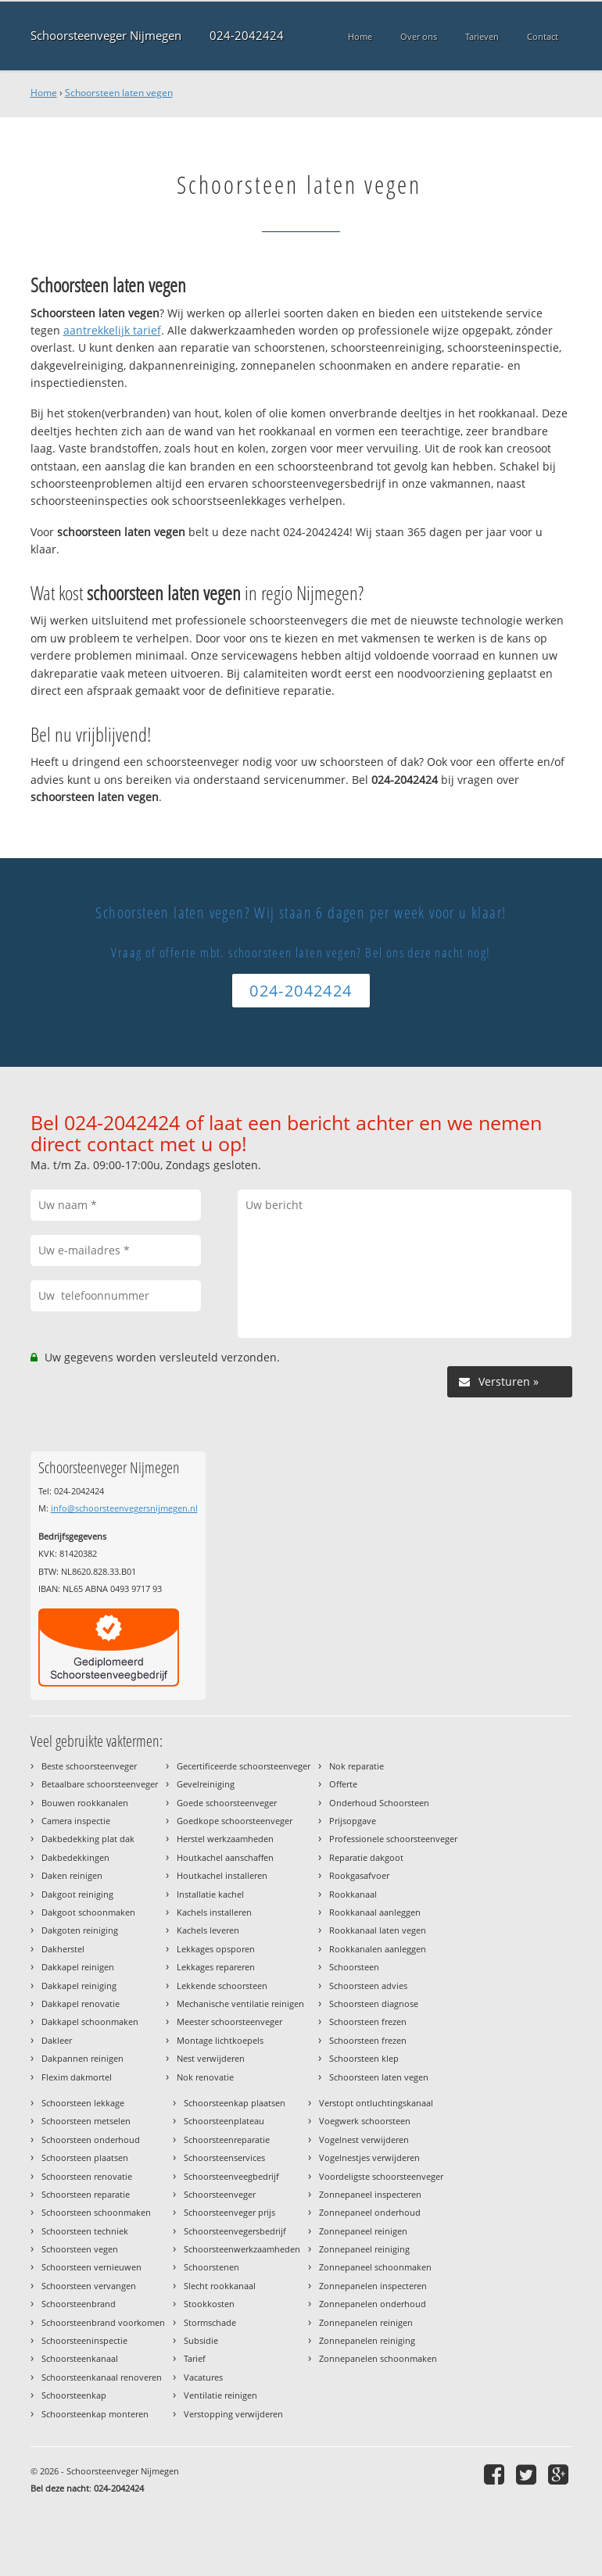 Image resolution: width=602 pixels, height=2576 pixels. What do you see at coordinates (377, 1949) in the screenshot?
I see `Rookkanalen aanleggen` at bounding box center [377, 1949].